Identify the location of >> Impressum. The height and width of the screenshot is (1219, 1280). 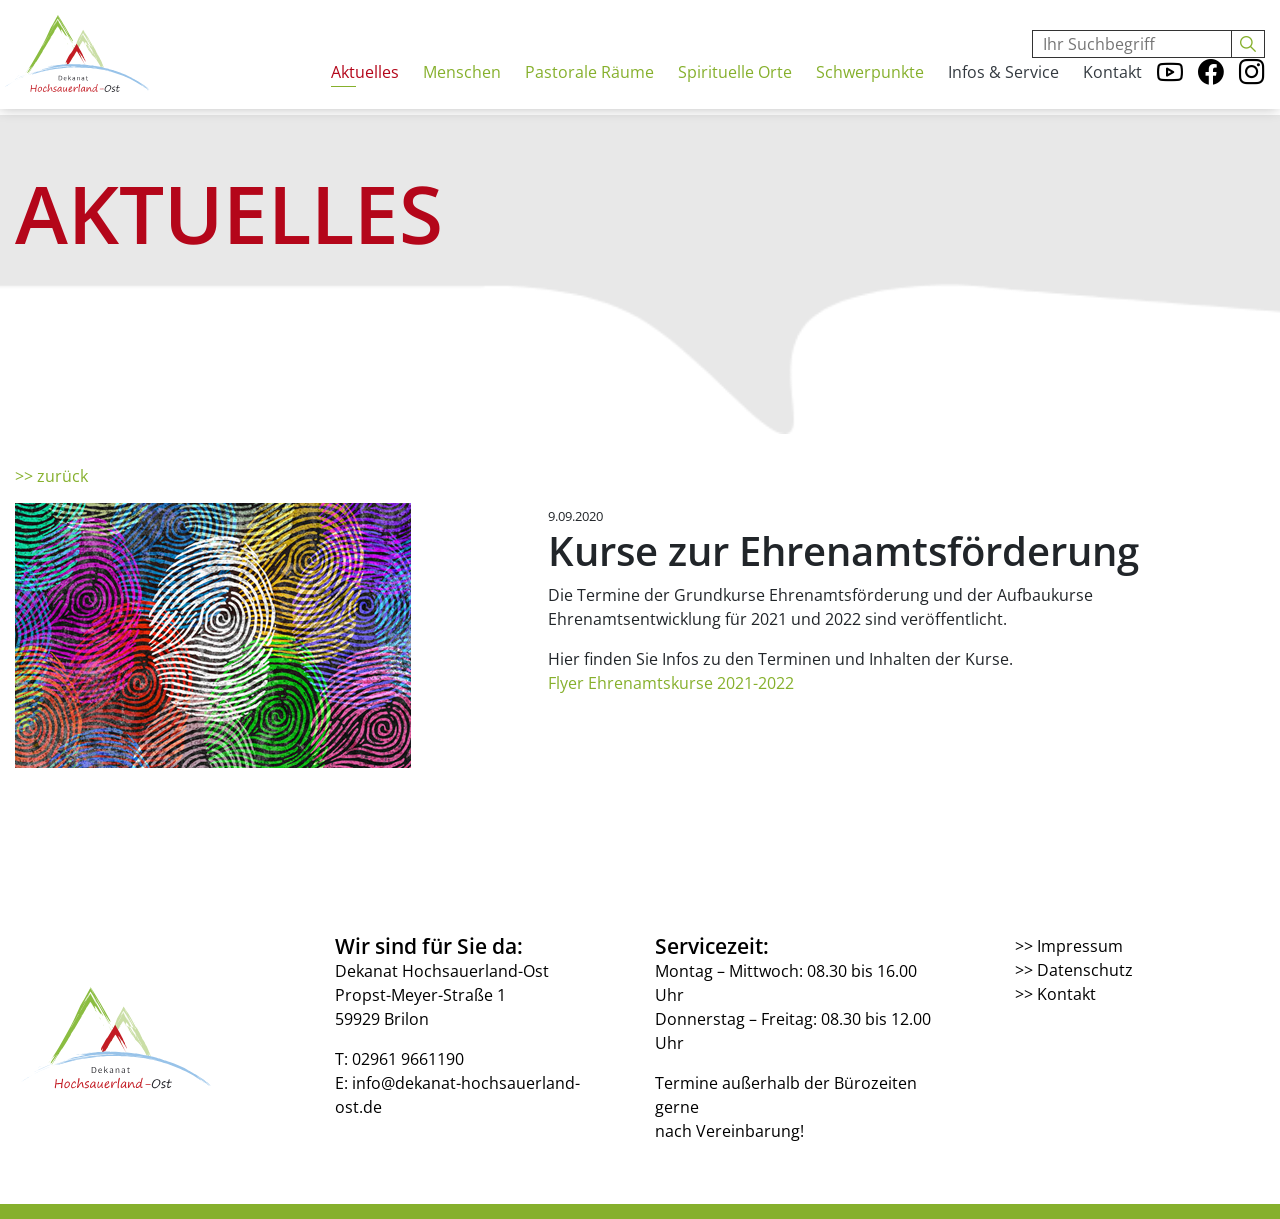
(1069, 946).